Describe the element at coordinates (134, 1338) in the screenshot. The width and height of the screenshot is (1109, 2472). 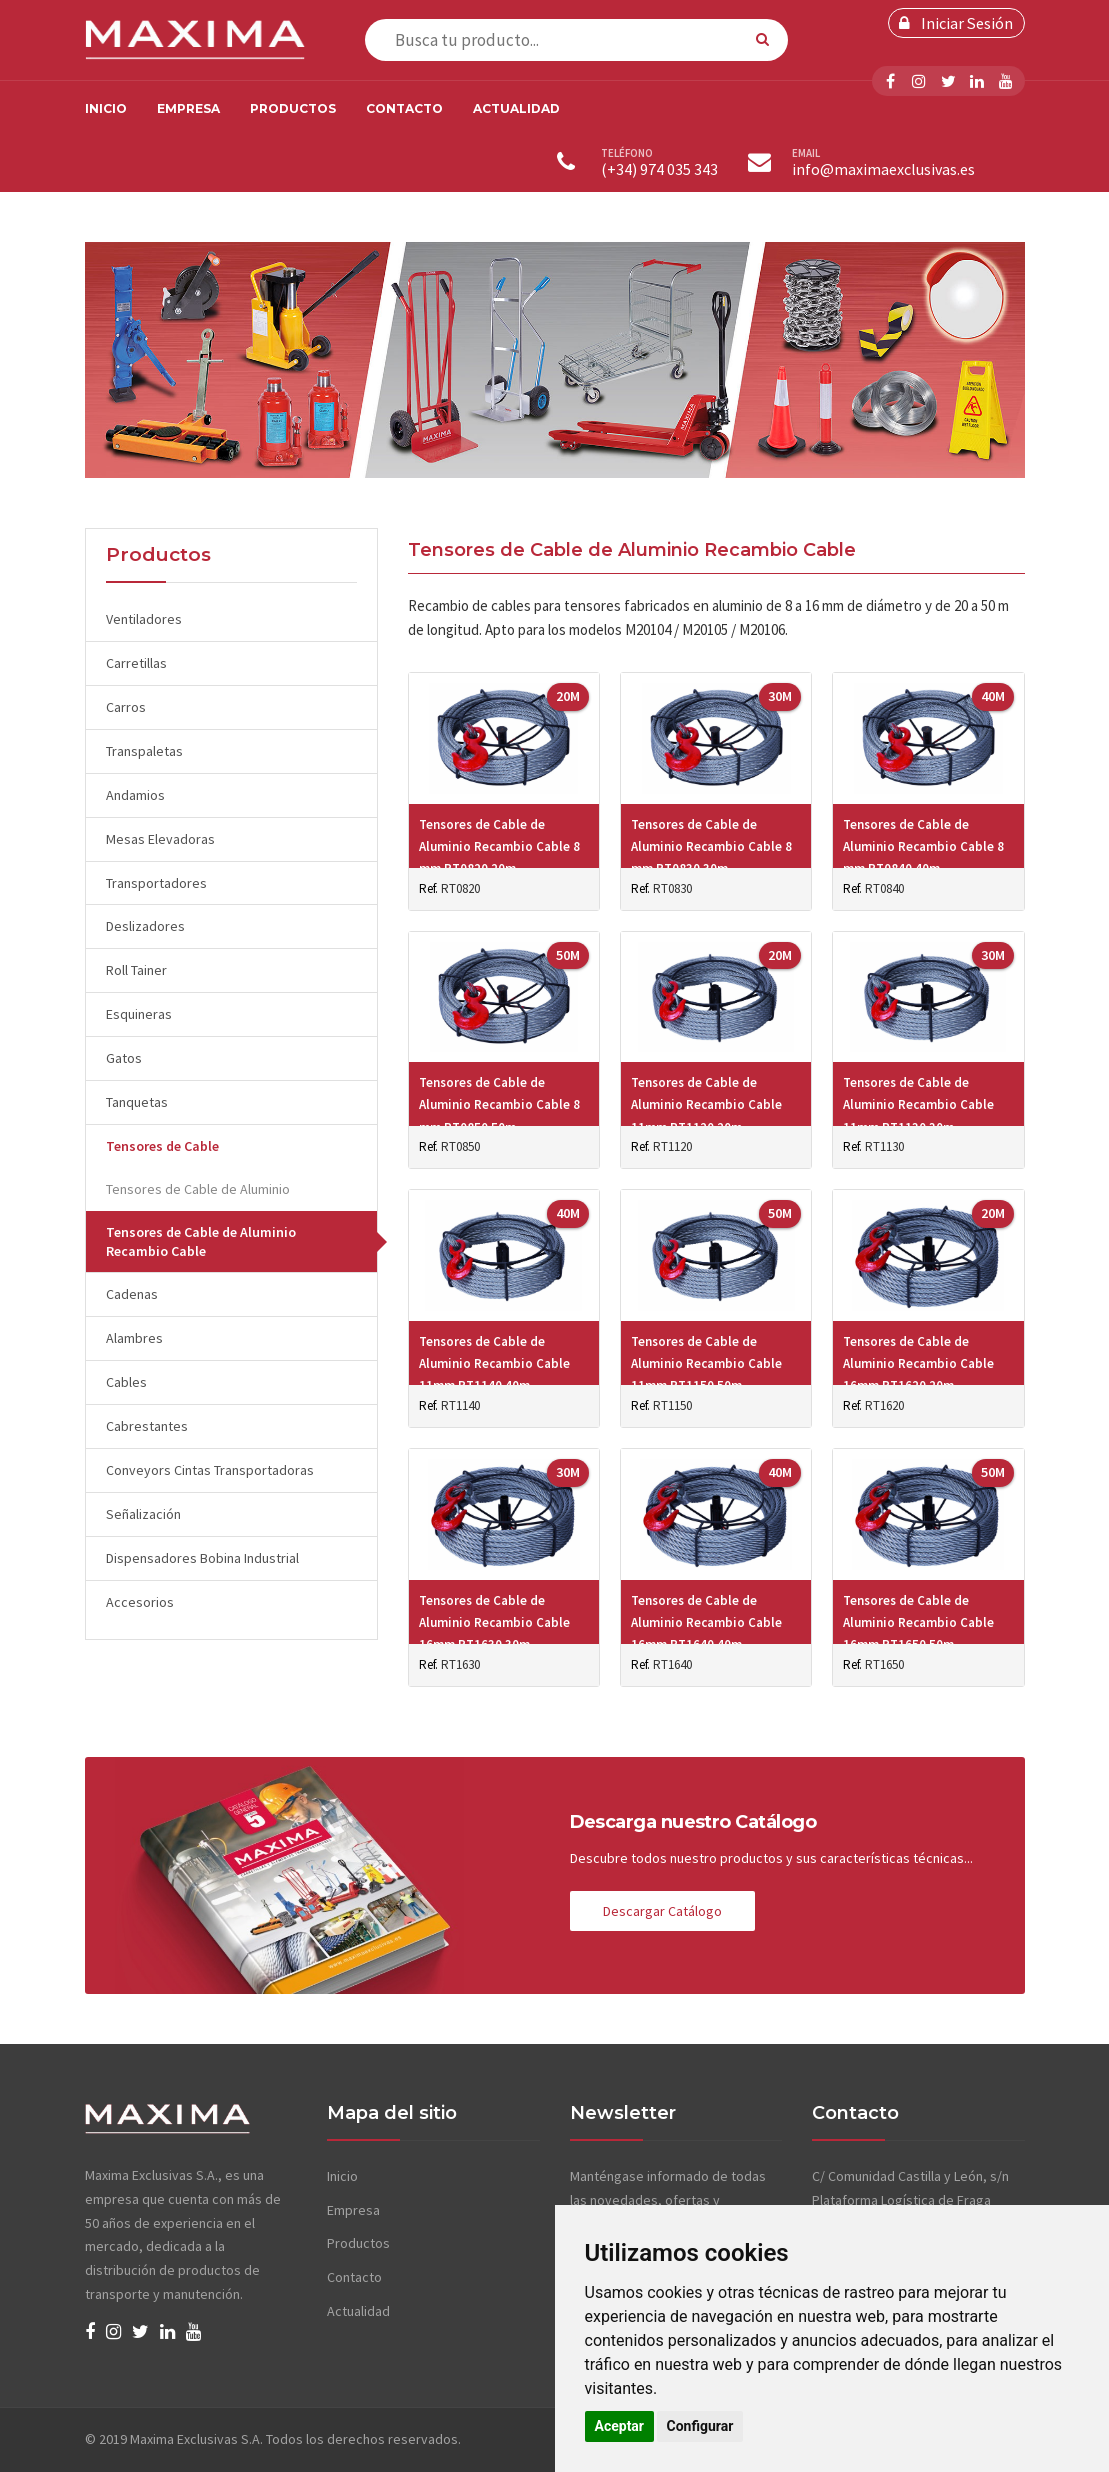
I see `Alambres` at that location.